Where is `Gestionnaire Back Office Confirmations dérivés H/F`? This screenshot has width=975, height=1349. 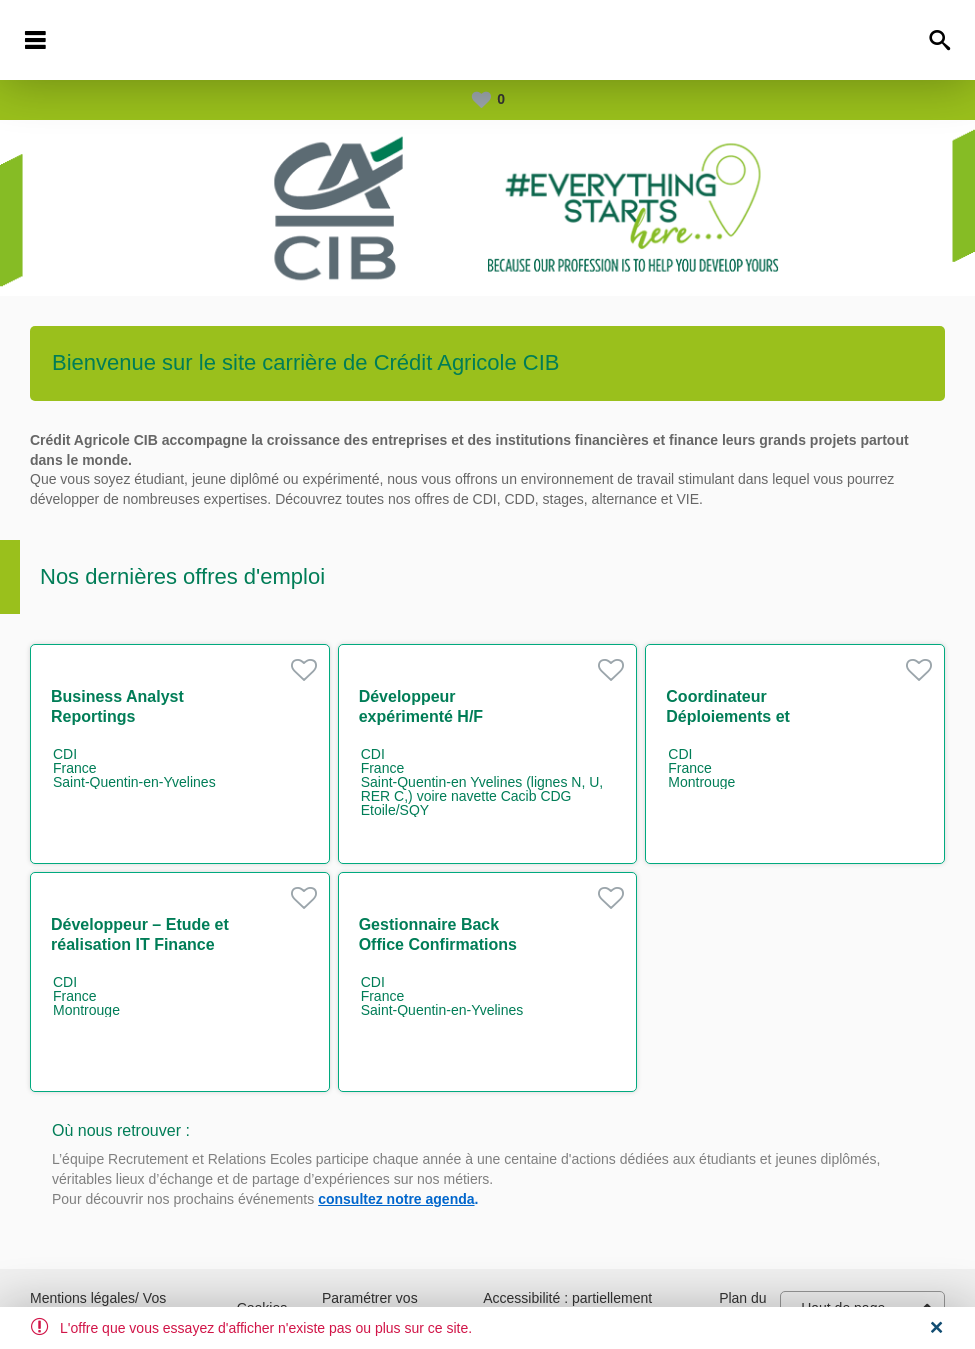
Gestionnaire Back Office Confirmations dérivés H/F is located at coordinates (438, 944).